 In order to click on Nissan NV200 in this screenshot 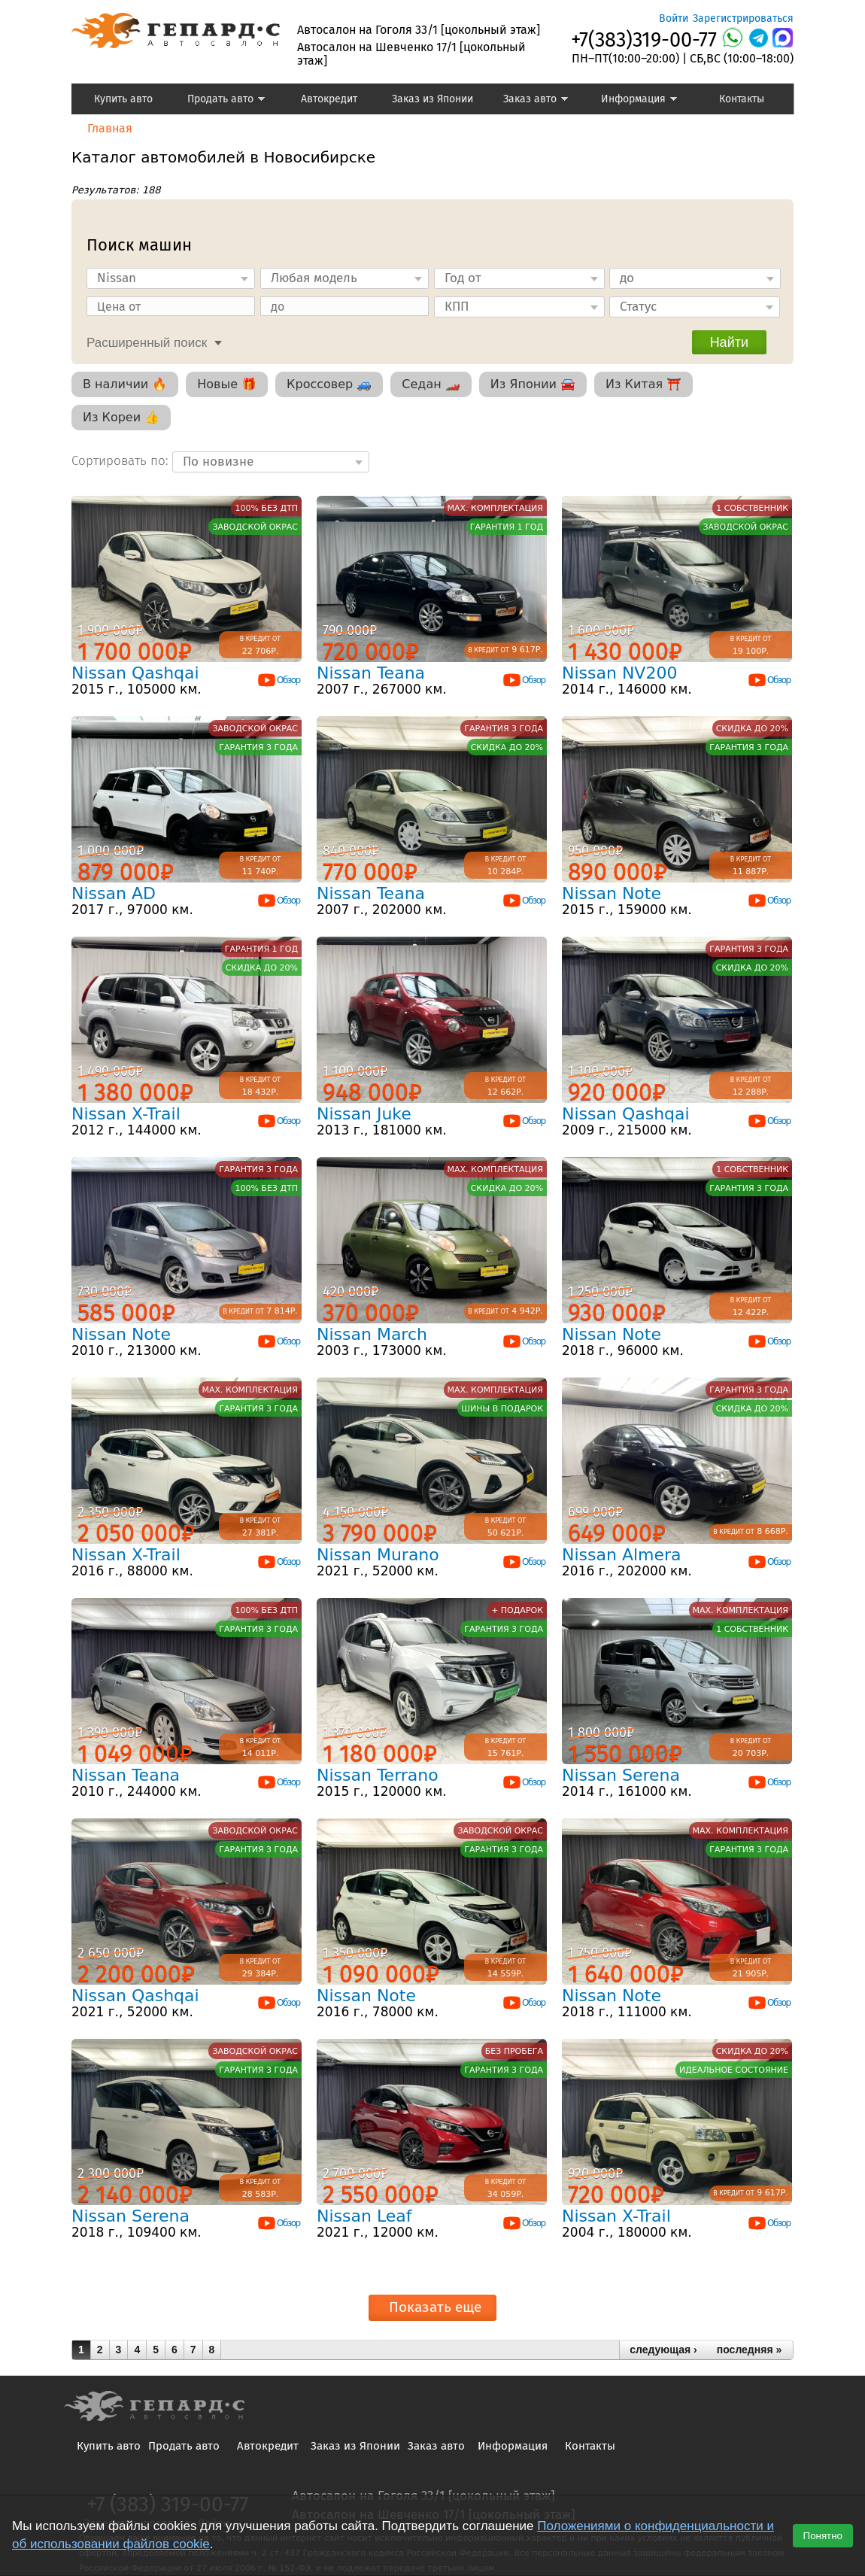, I will do `click(619, 673)`.